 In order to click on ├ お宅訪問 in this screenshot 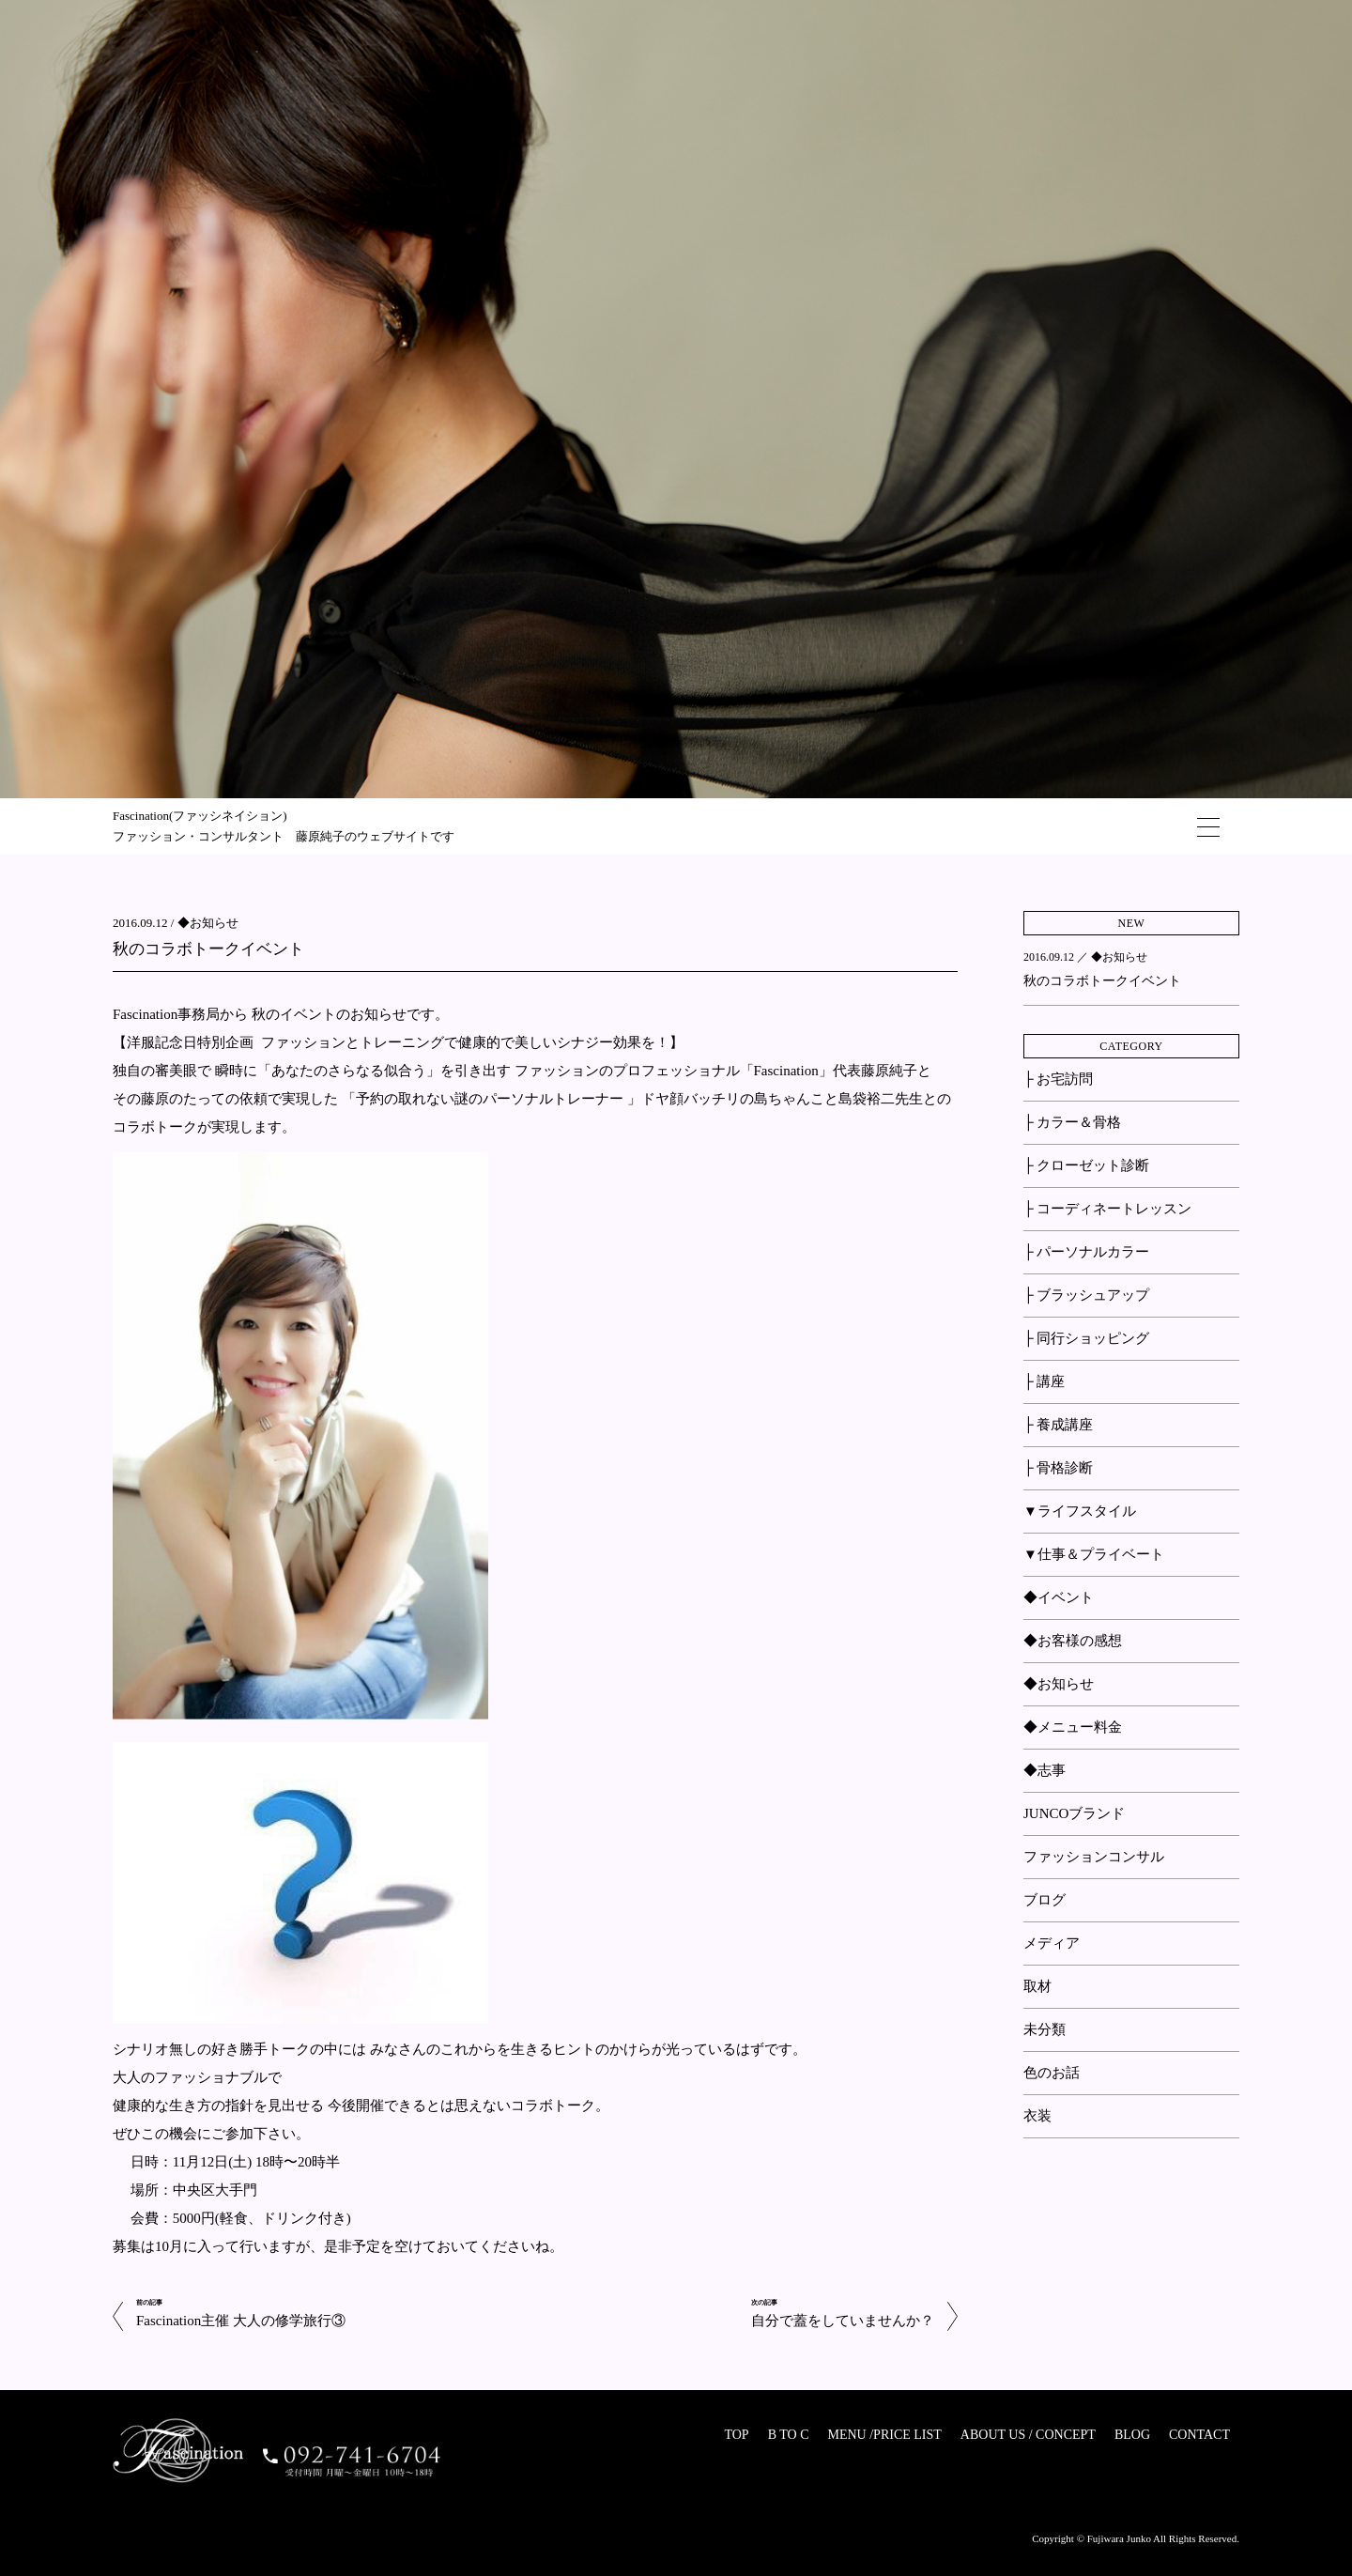, I will do `click(1058, 1079)`.